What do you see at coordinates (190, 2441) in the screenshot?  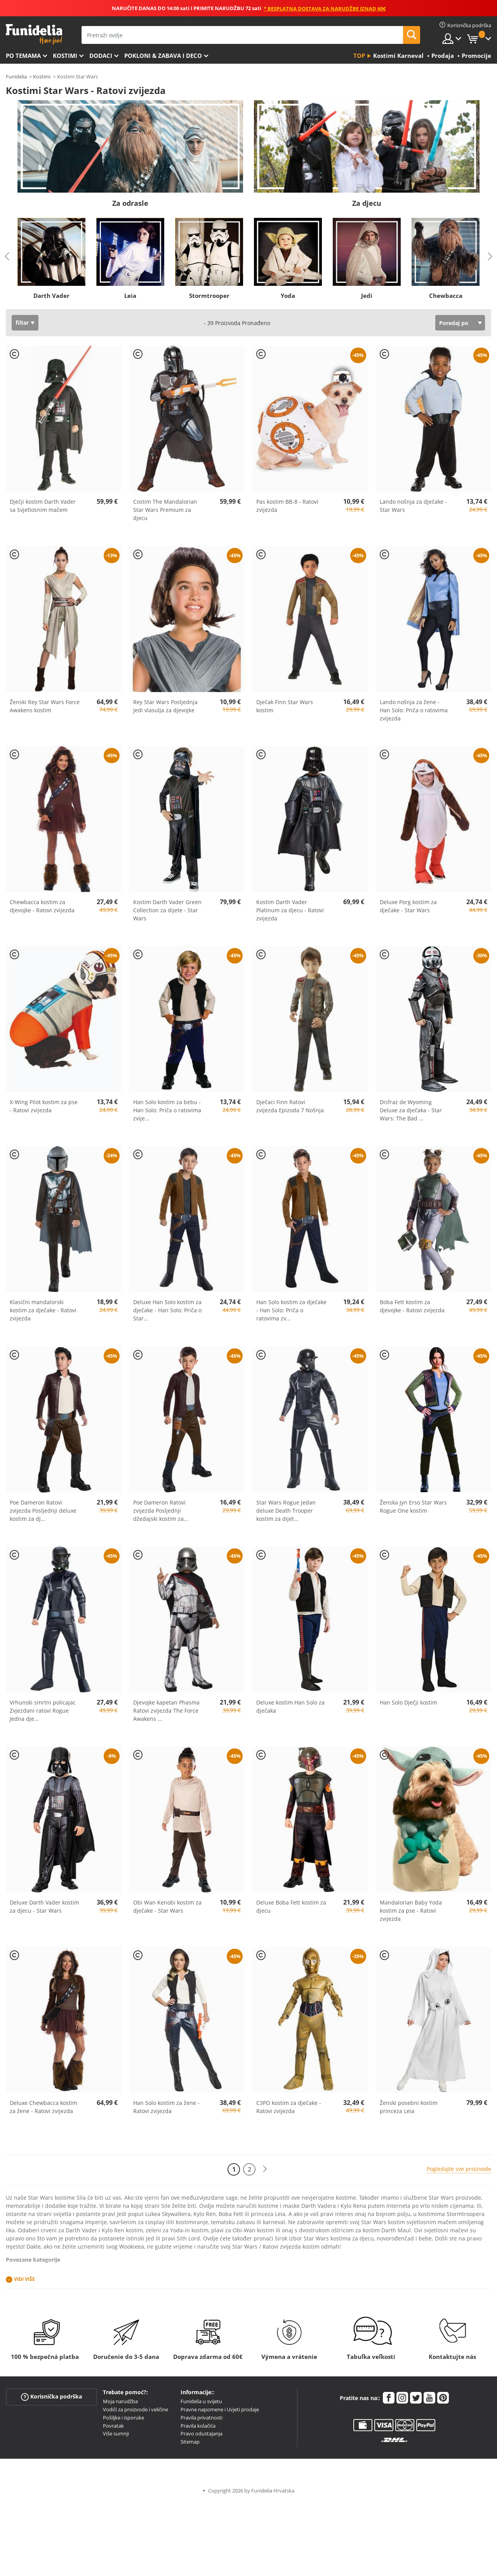 I see `Sitemap` at bounding box center [190, 2441].